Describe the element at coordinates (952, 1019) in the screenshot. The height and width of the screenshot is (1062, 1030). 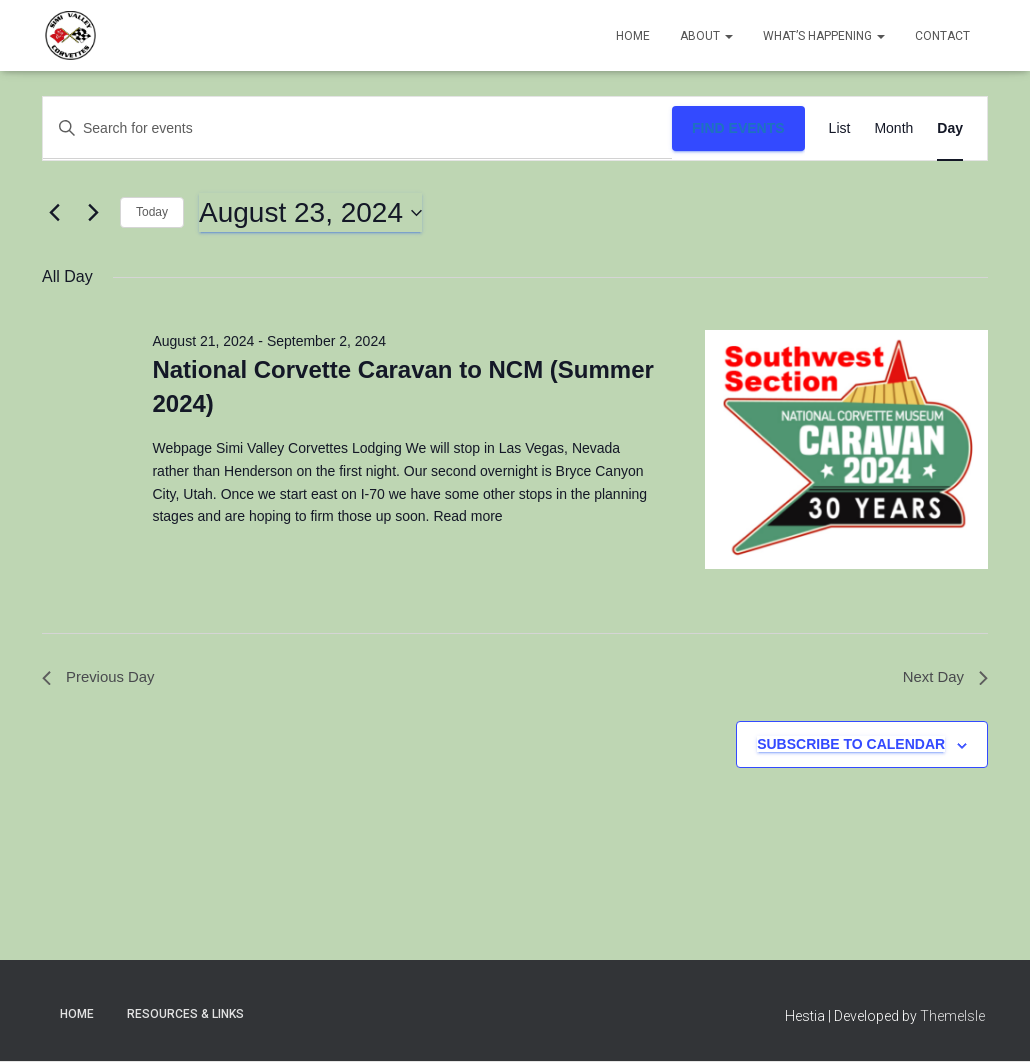
I see `ThemeIsle` at that location.